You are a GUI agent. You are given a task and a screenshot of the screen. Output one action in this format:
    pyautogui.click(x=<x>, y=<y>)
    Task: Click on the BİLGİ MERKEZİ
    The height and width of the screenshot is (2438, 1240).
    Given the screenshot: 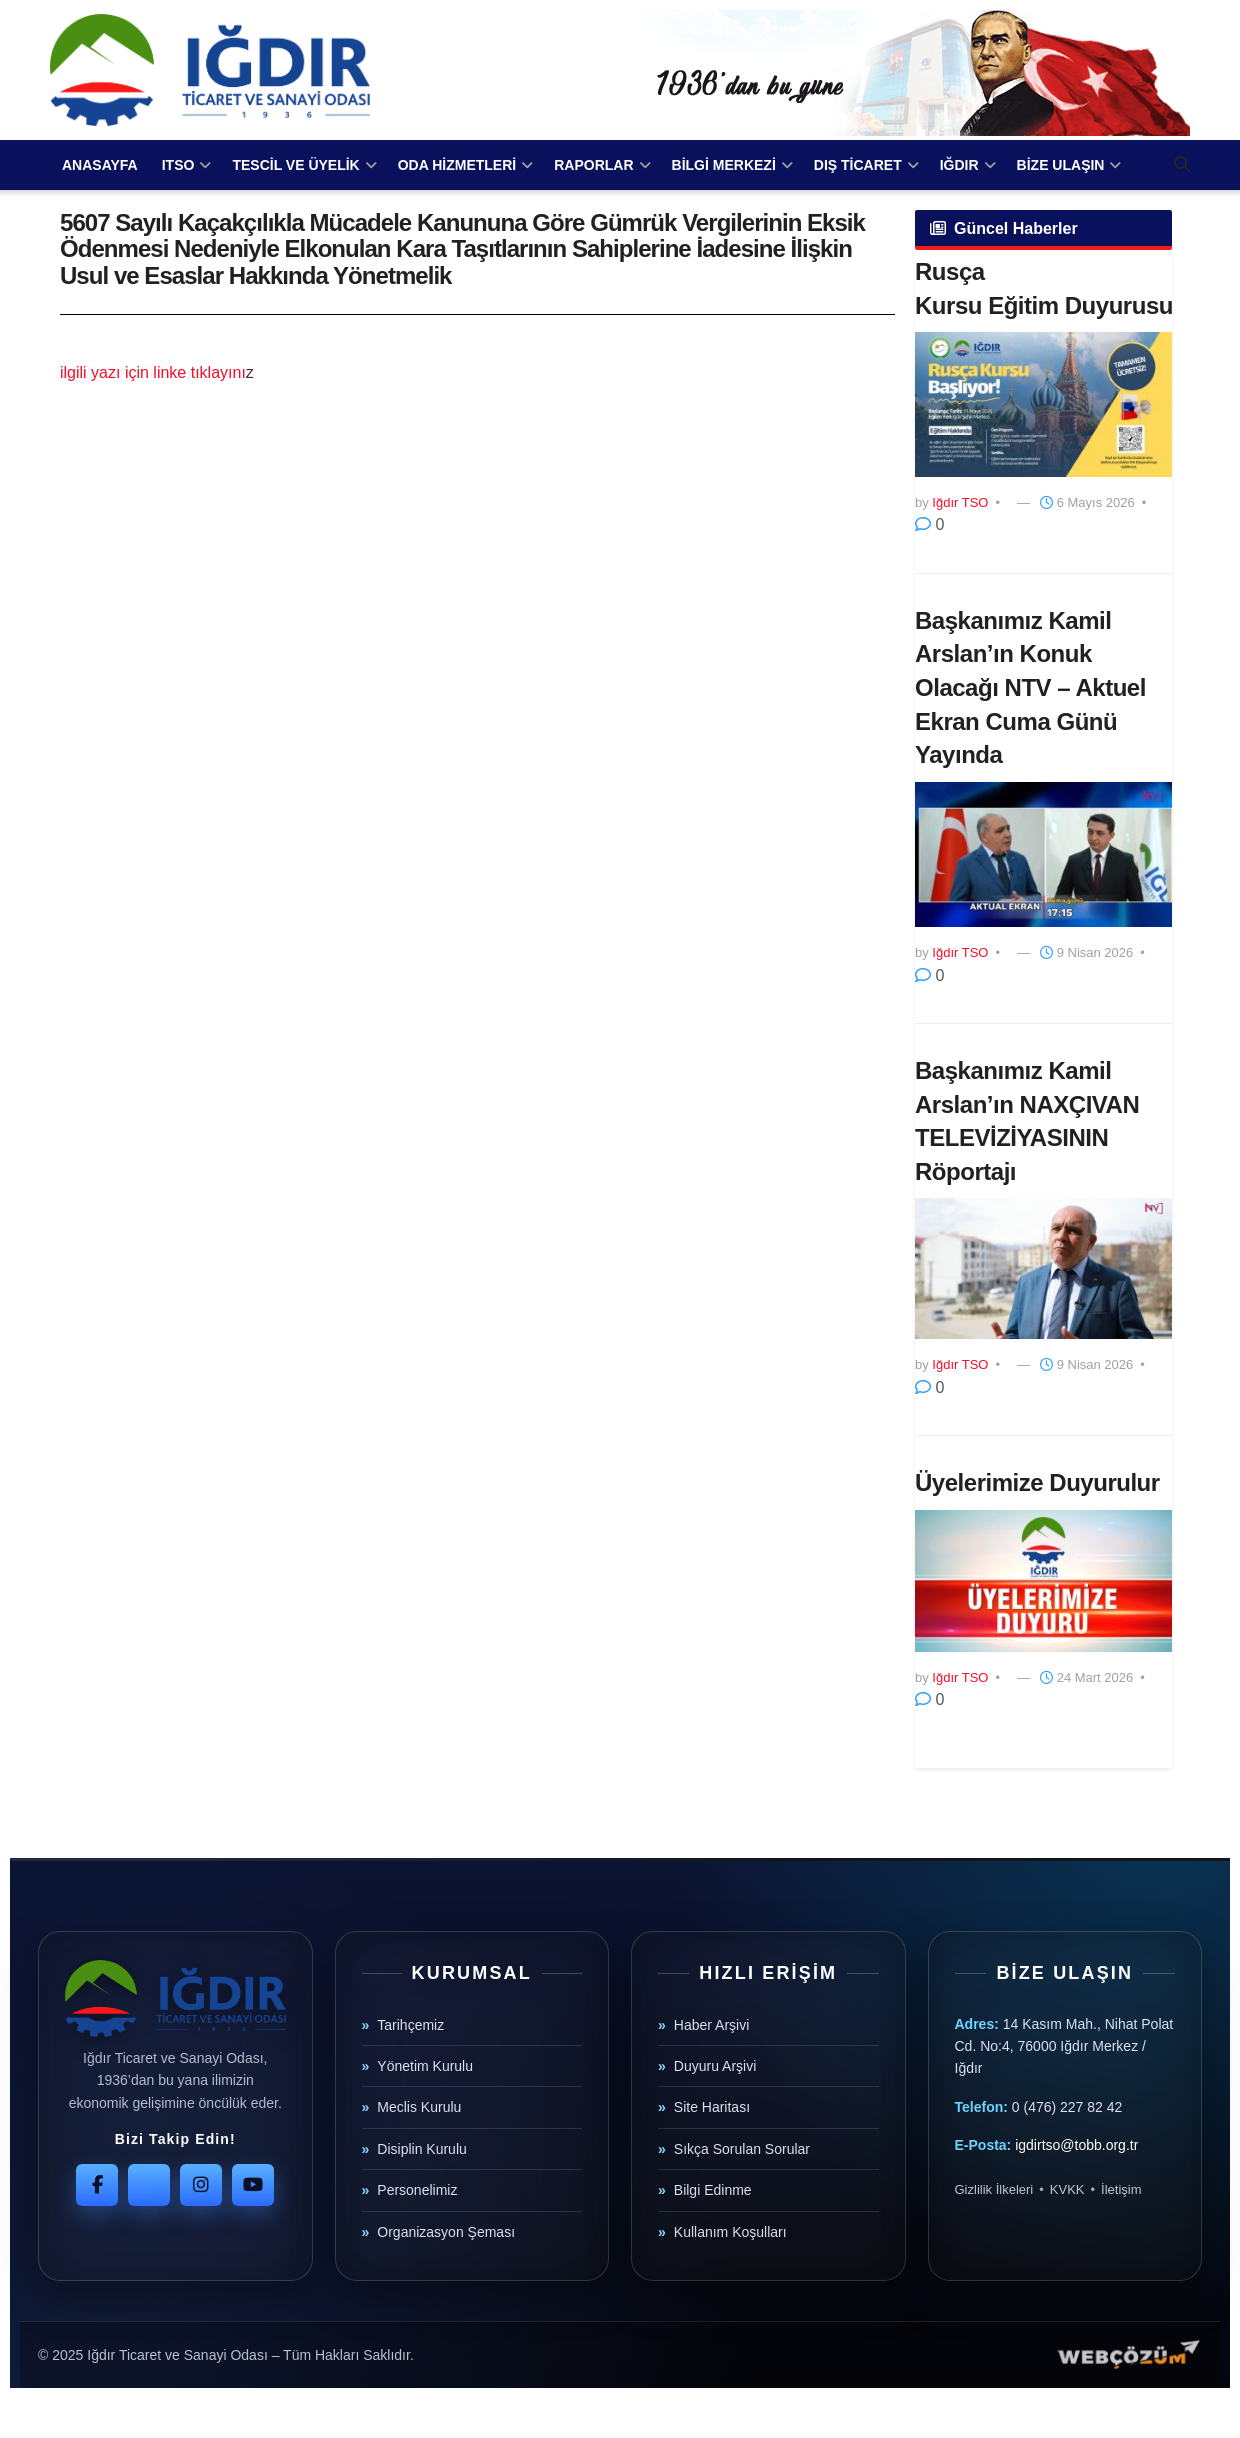 What is the action you would take?
    pyautogui.click(x=724, y=165)
    